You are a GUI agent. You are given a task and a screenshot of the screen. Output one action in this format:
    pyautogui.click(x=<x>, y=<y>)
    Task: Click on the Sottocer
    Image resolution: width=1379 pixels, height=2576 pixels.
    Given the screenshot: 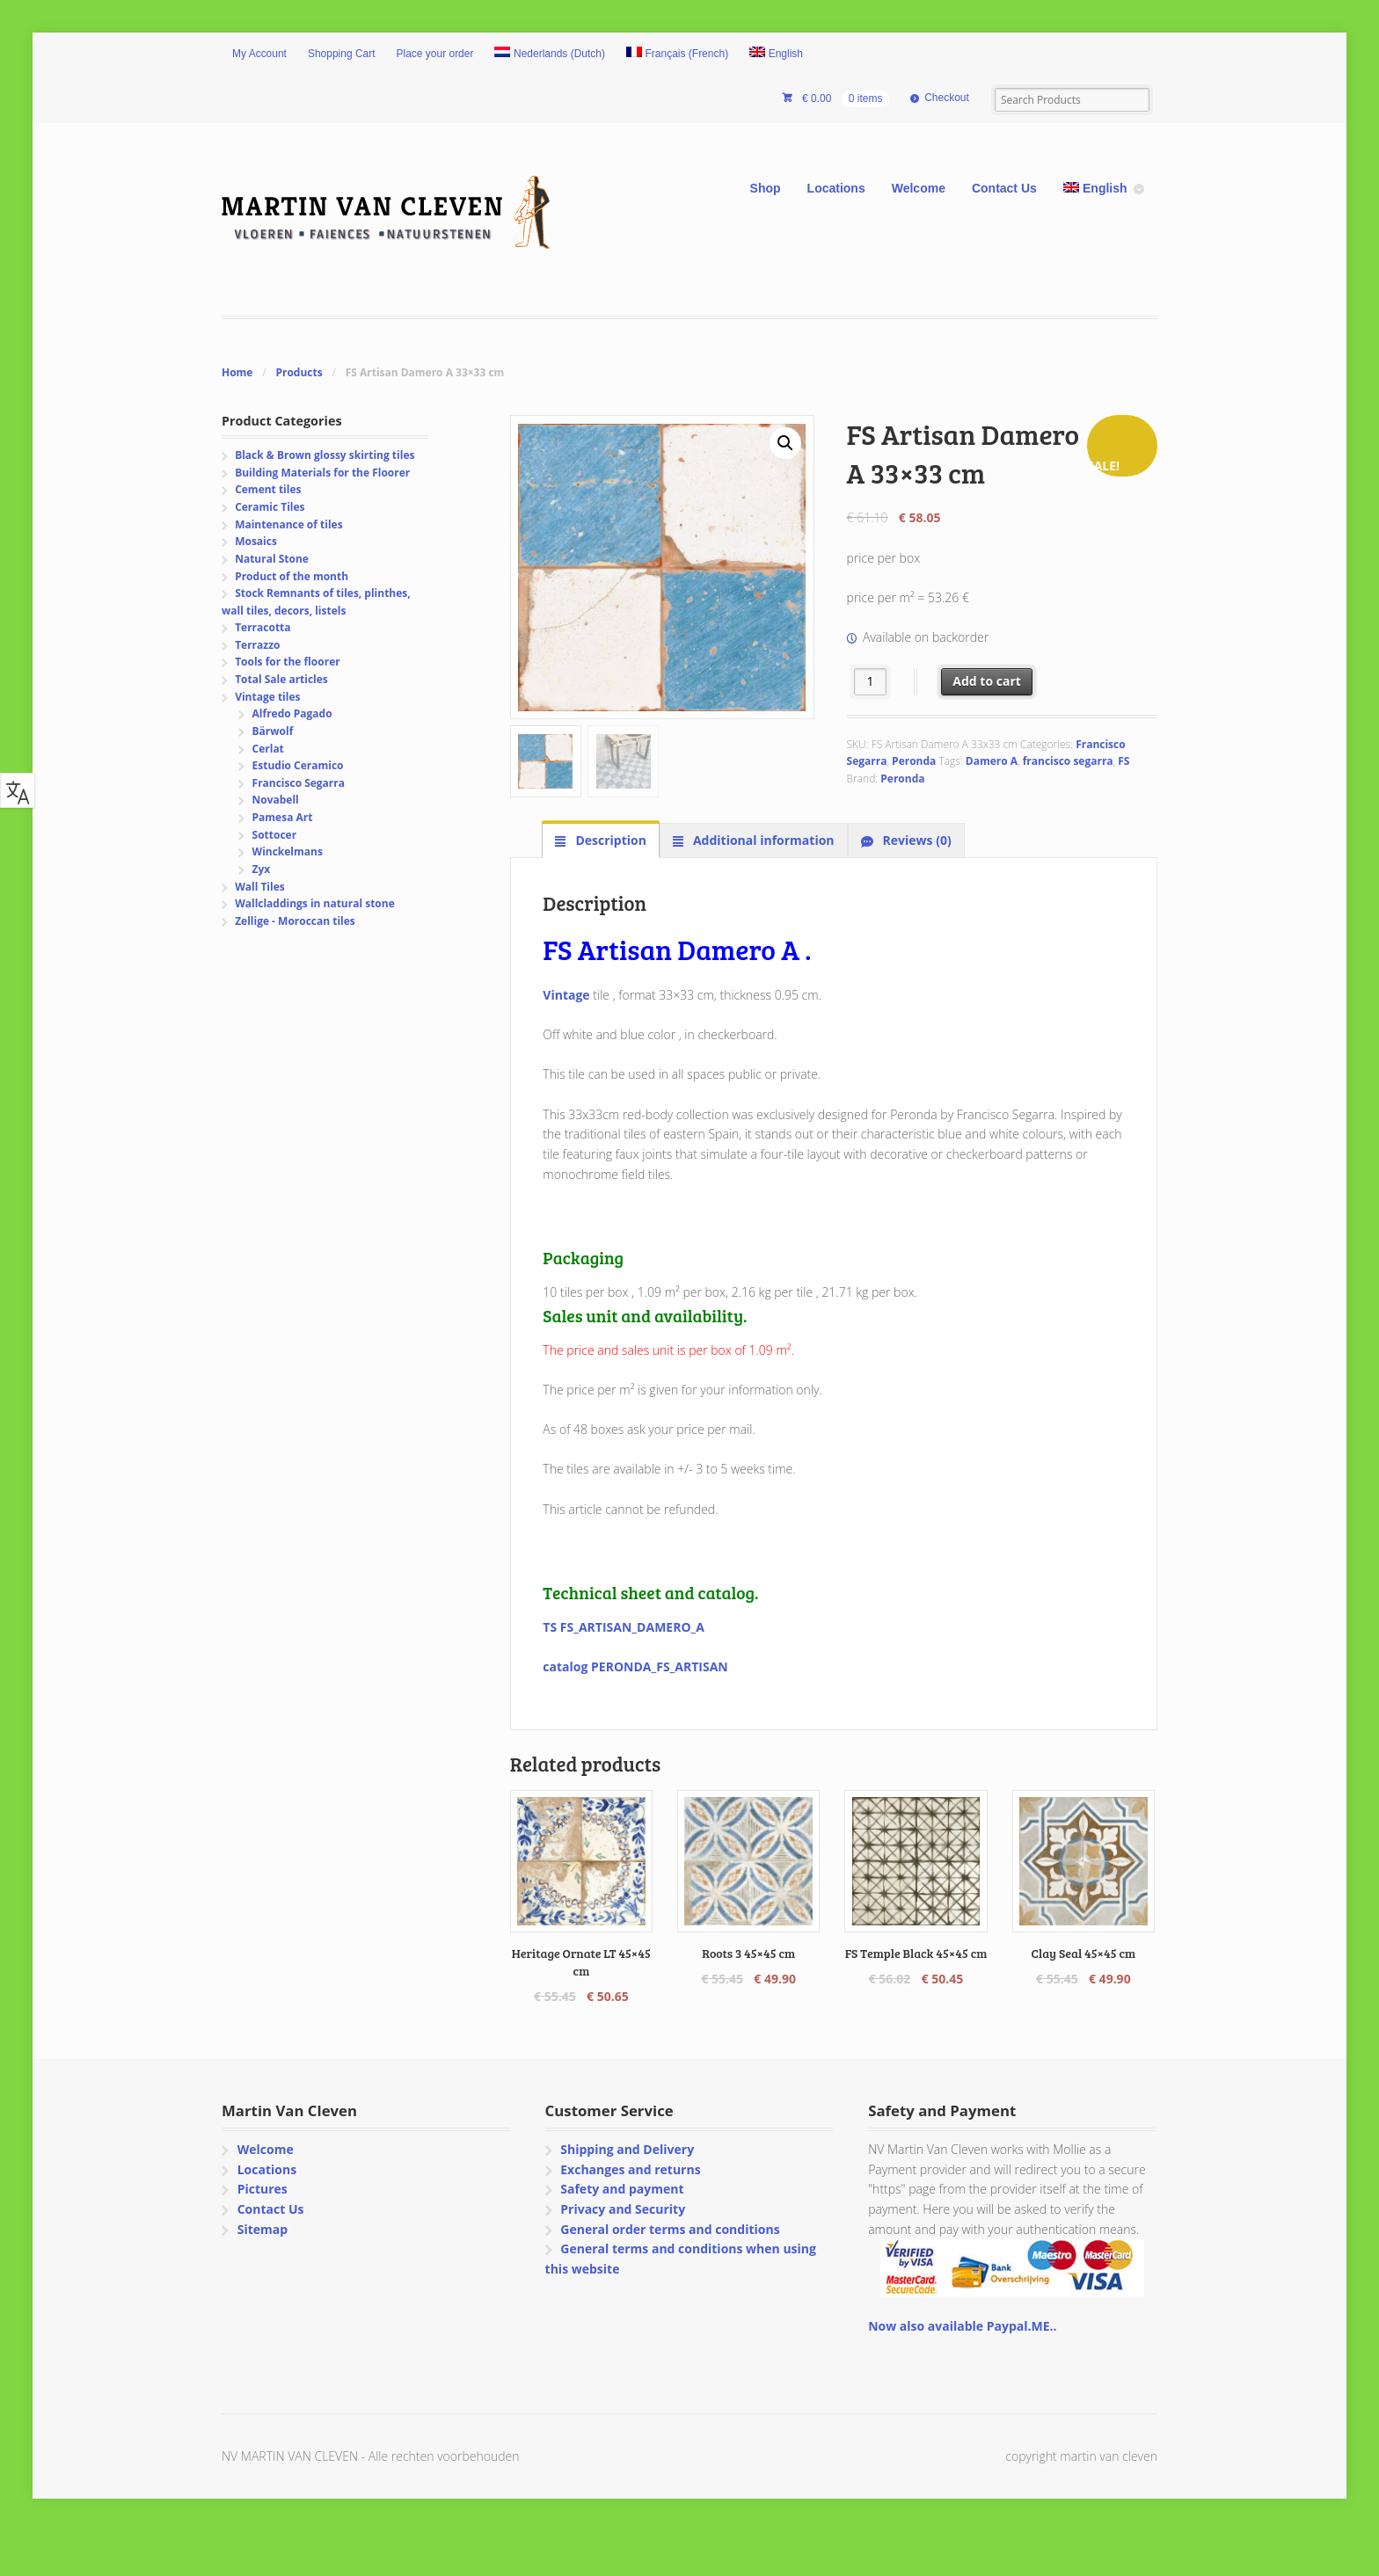 What is the action you would take?
    pyautogui.click(x=274, y=834)
    